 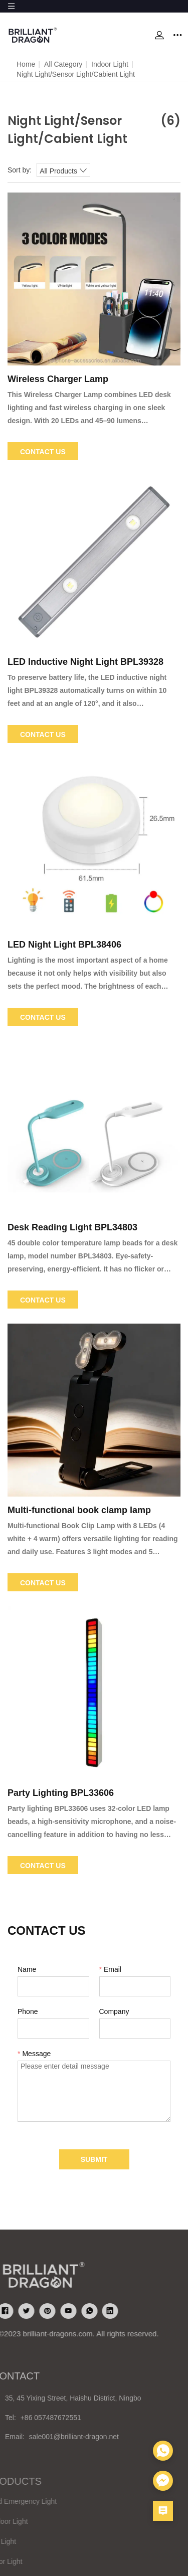 I want to click on Indoor Light, so click(x=109, y=64).